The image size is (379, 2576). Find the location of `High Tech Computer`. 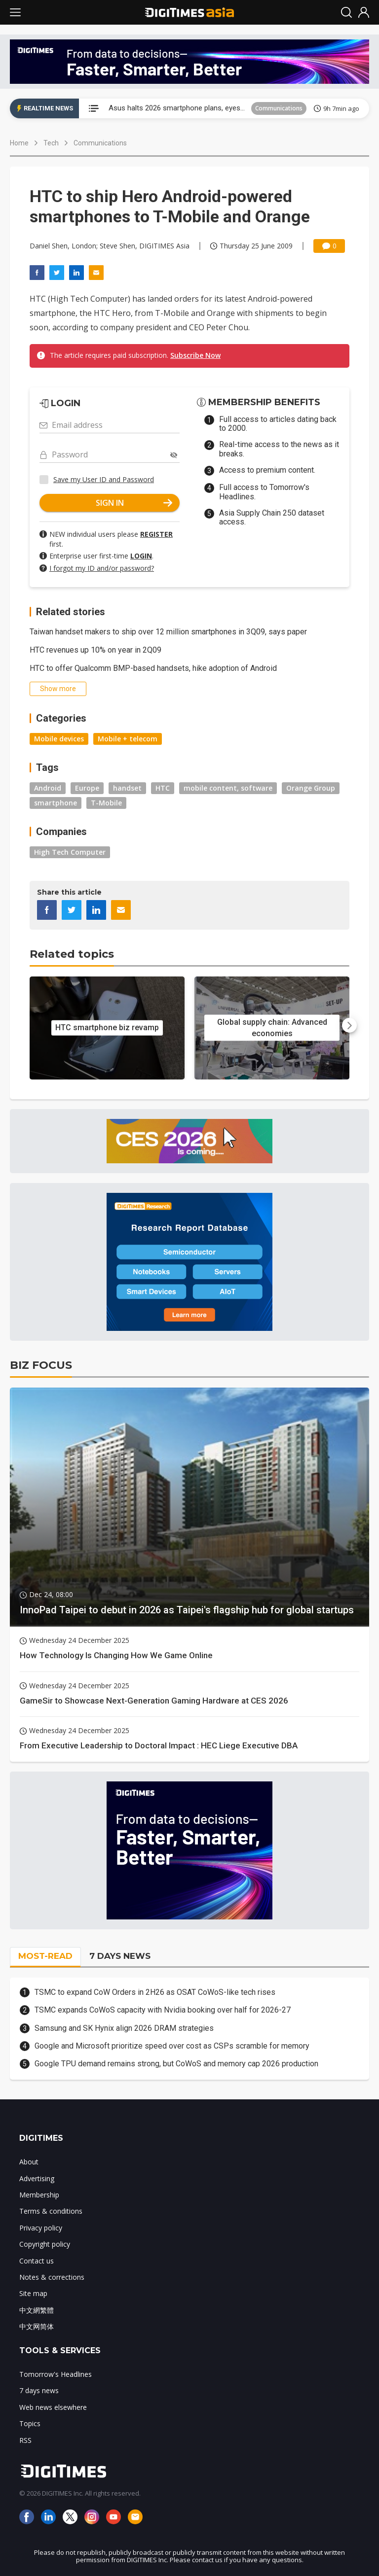

High Tech Computer is located at coordinates (70, 852).